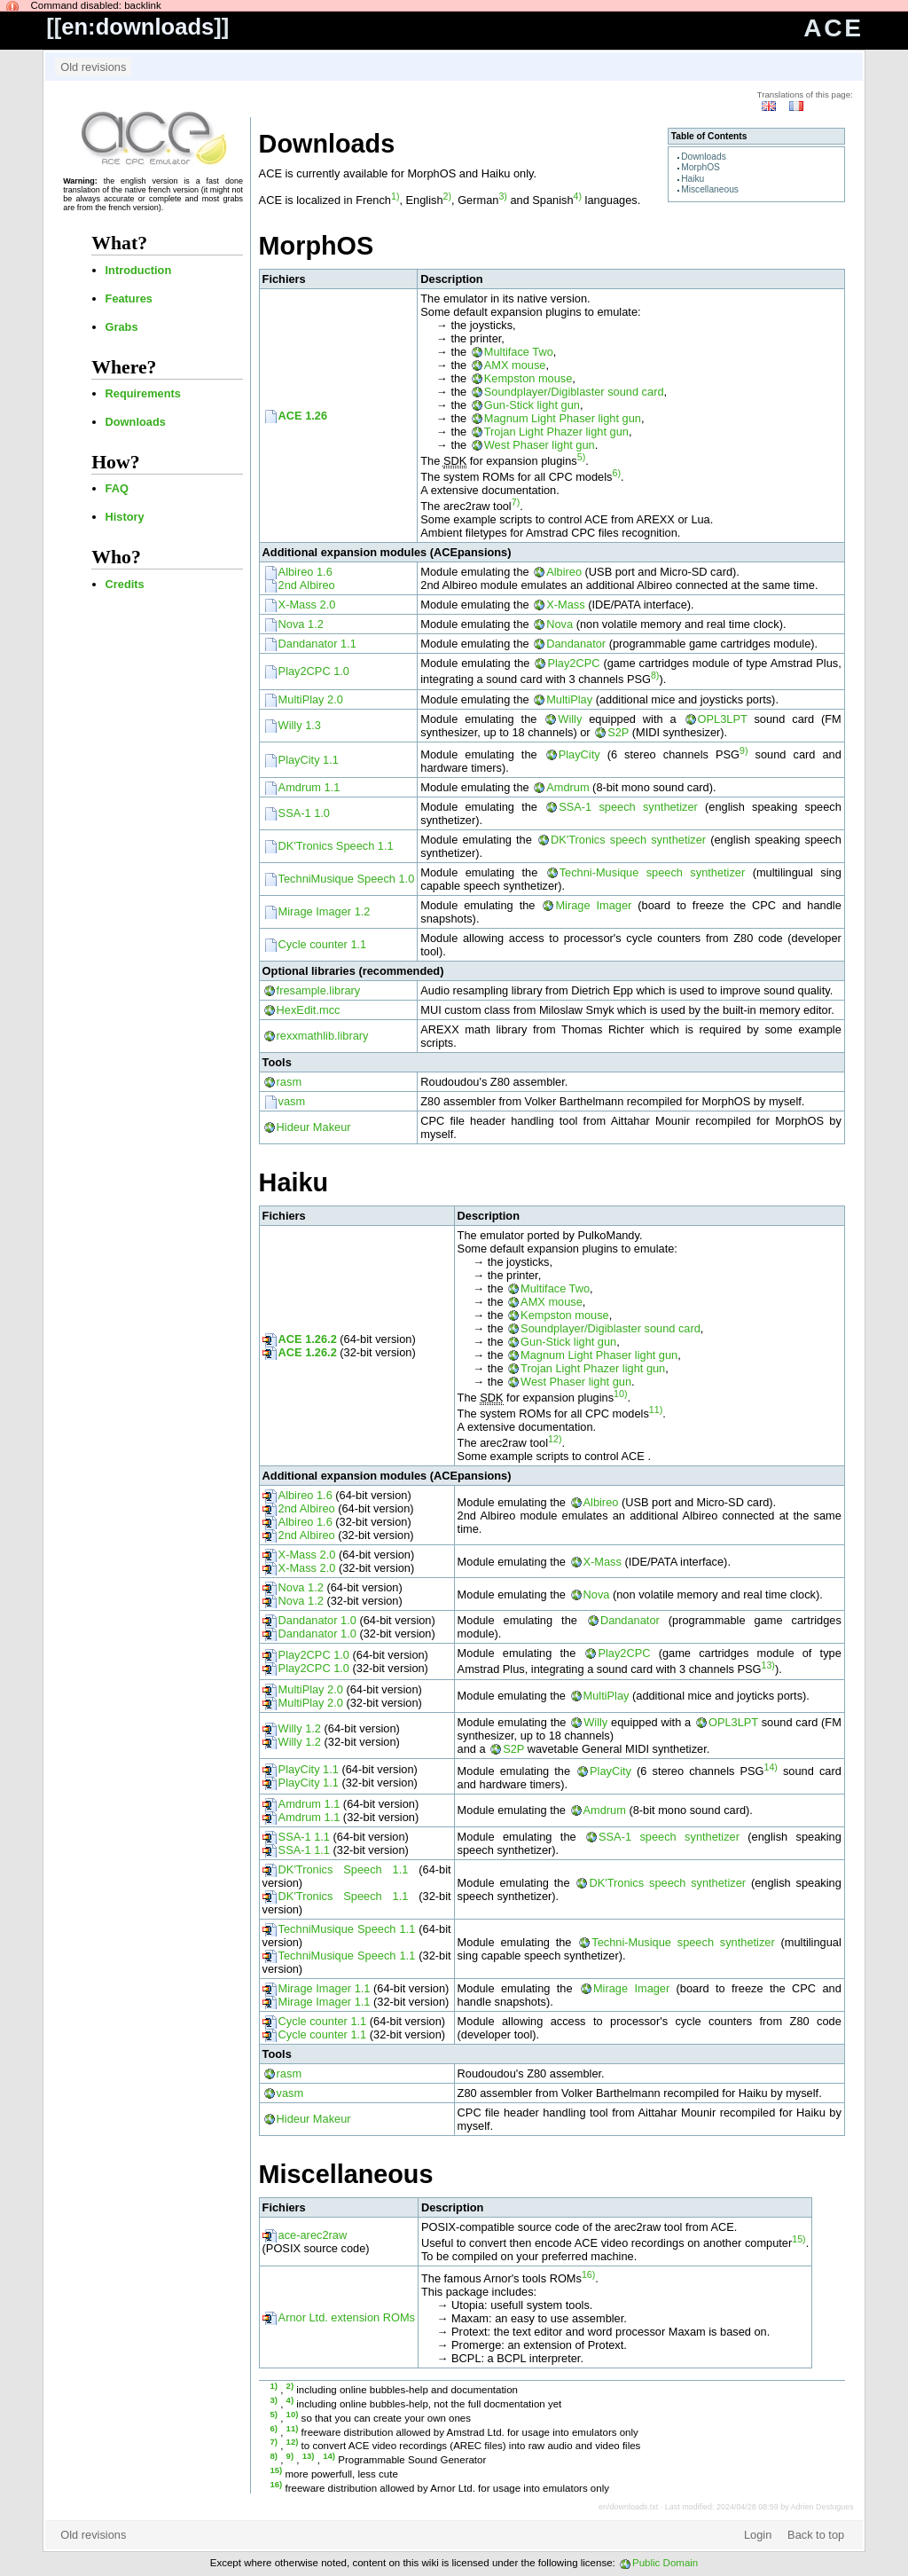  I want to click on Nova, so click(559, 624).